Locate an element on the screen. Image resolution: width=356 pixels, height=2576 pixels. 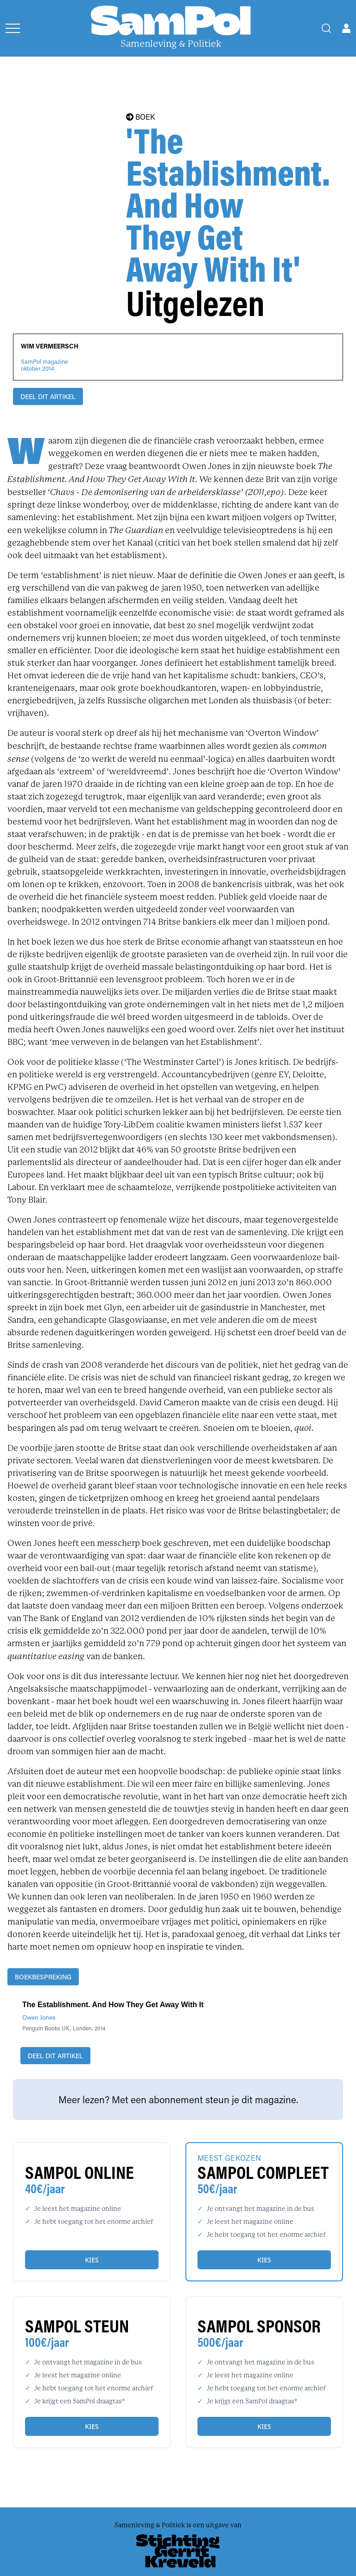
Wim Vermeersch is located at coordinates (49, 346).